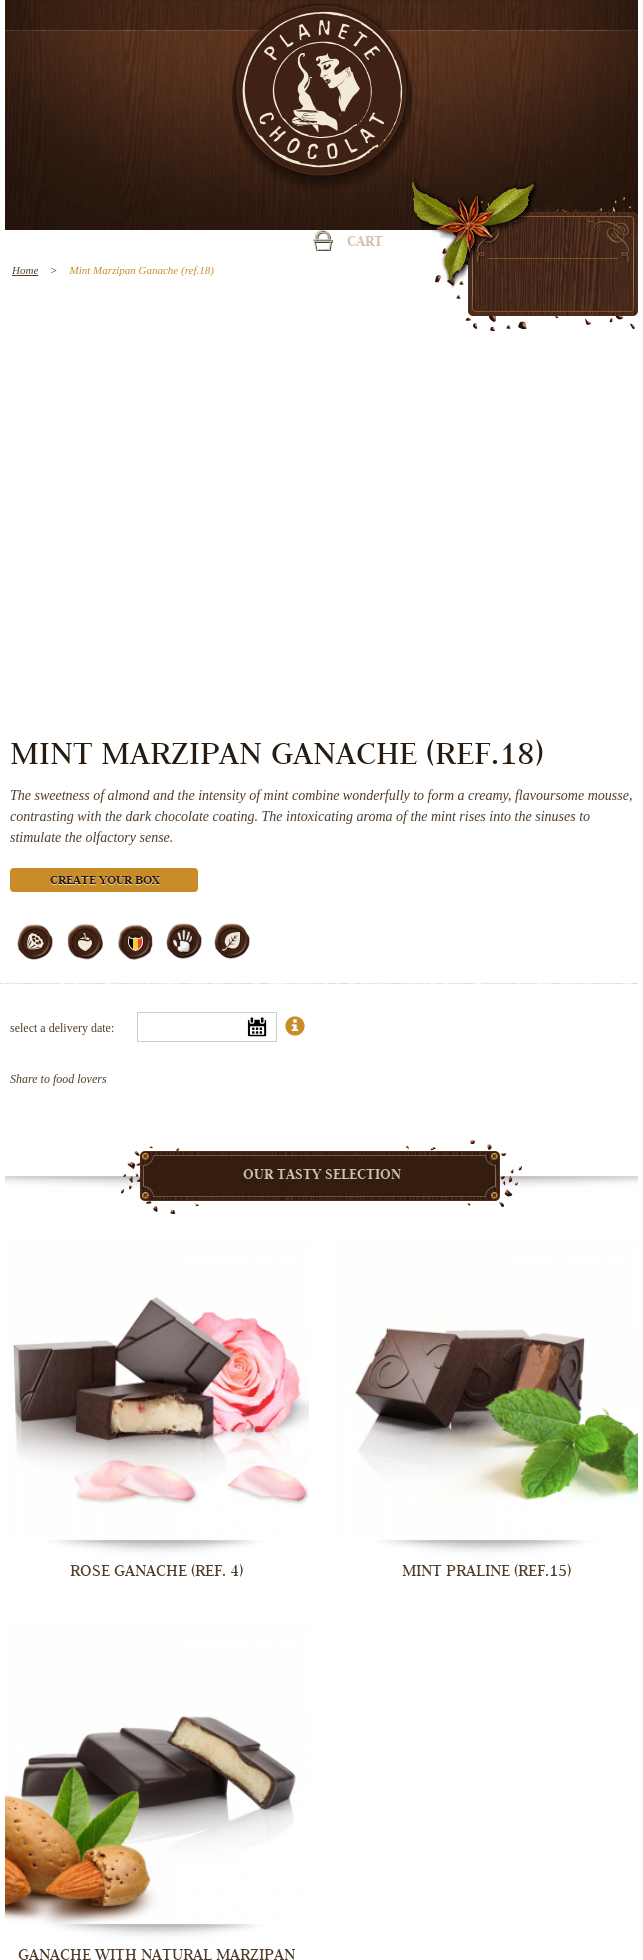  I want to click on Rose Ganache (ref. 4), so click(156, 1571).